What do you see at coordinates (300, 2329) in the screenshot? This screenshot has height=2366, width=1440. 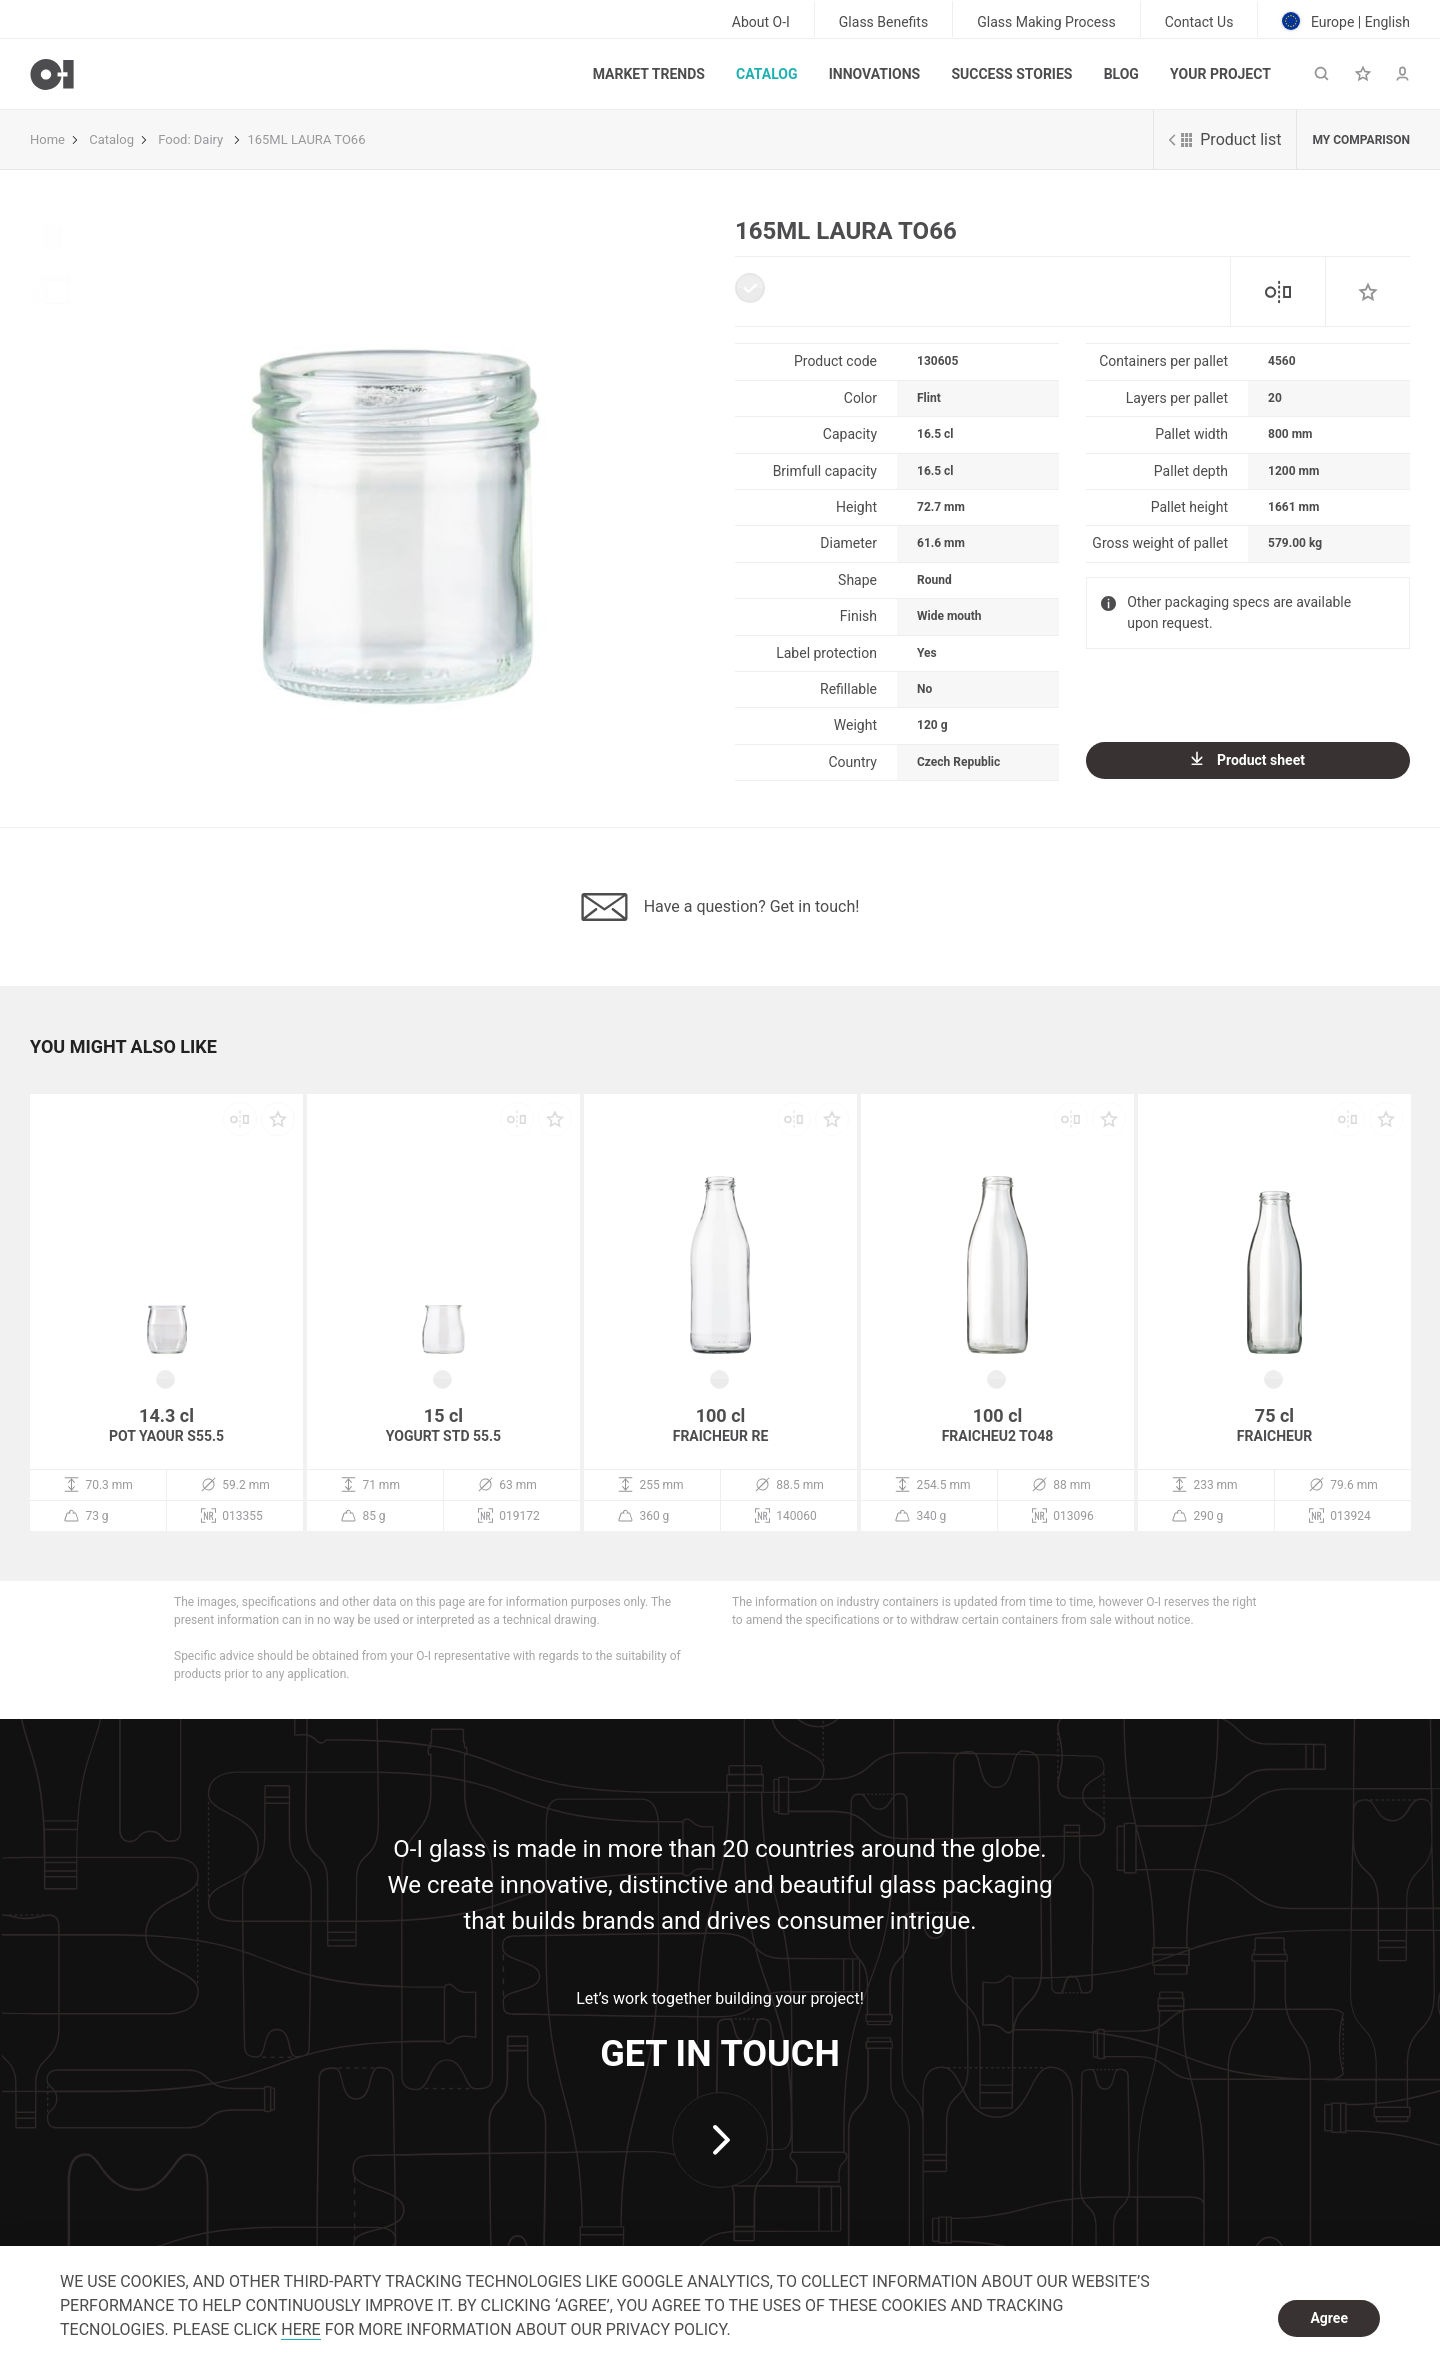 I see `HERE` at bounding box center [300, 2329].